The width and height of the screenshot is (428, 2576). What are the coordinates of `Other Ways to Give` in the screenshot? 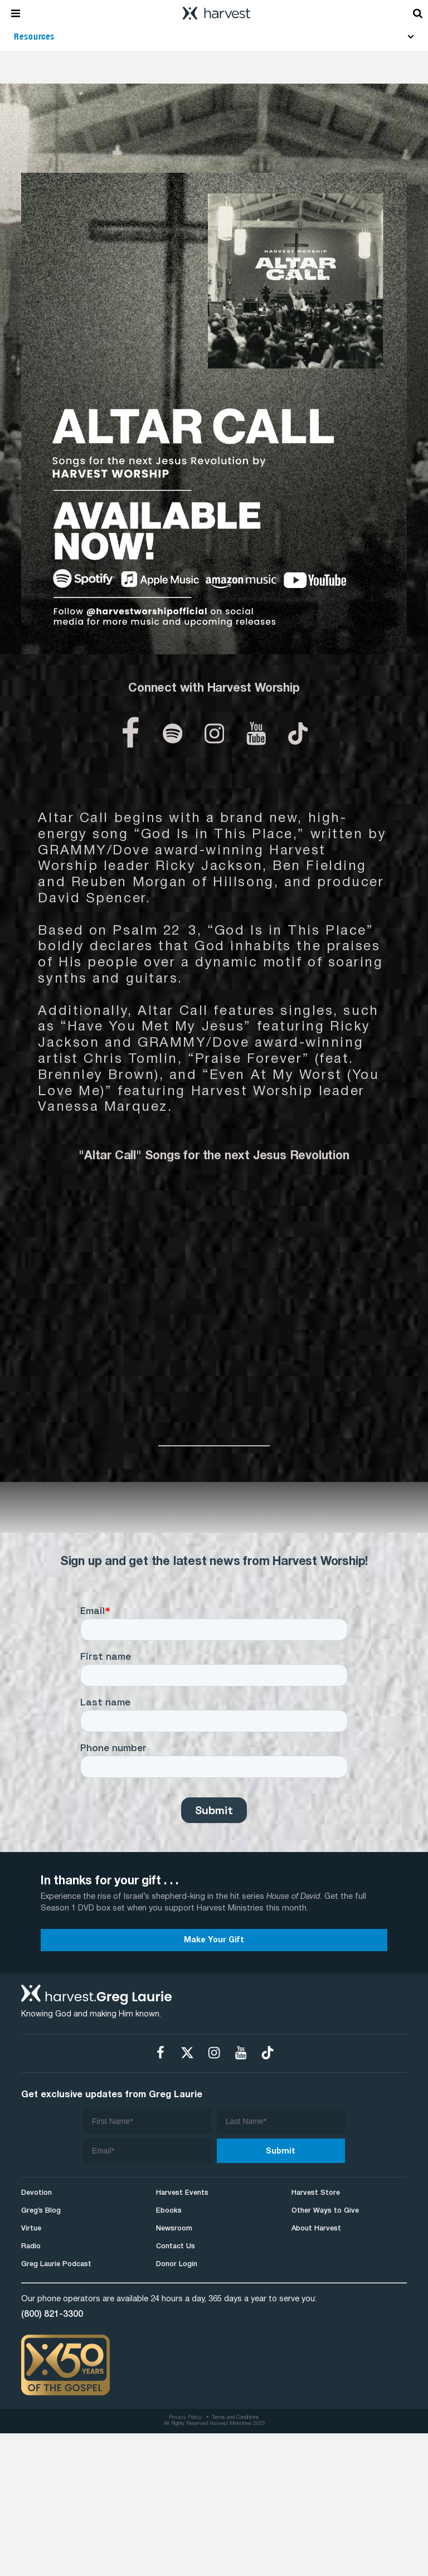 It's located at (325, 2211).